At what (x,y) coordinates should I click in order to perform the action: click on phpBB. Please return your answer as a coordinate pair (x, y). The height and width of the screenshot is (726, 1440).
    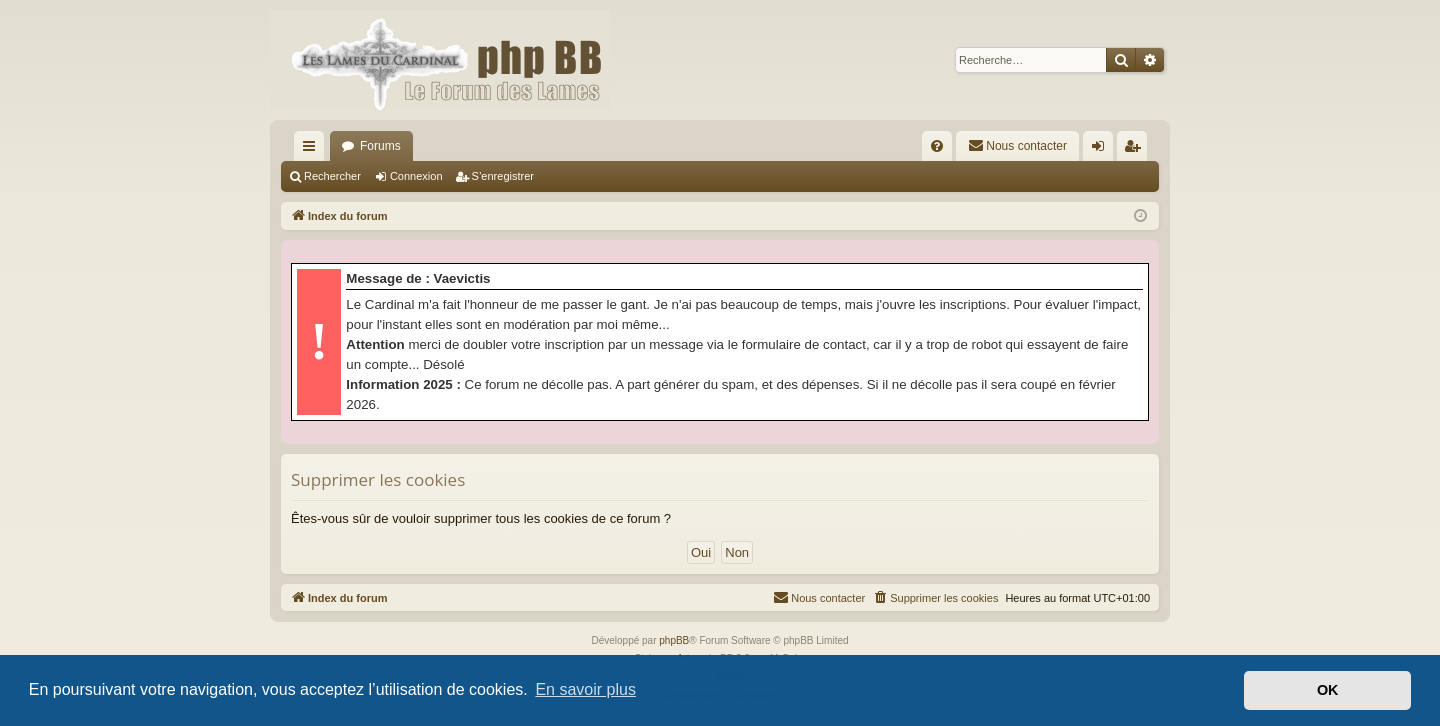
    Looking at the image, I should click on (674, 640).